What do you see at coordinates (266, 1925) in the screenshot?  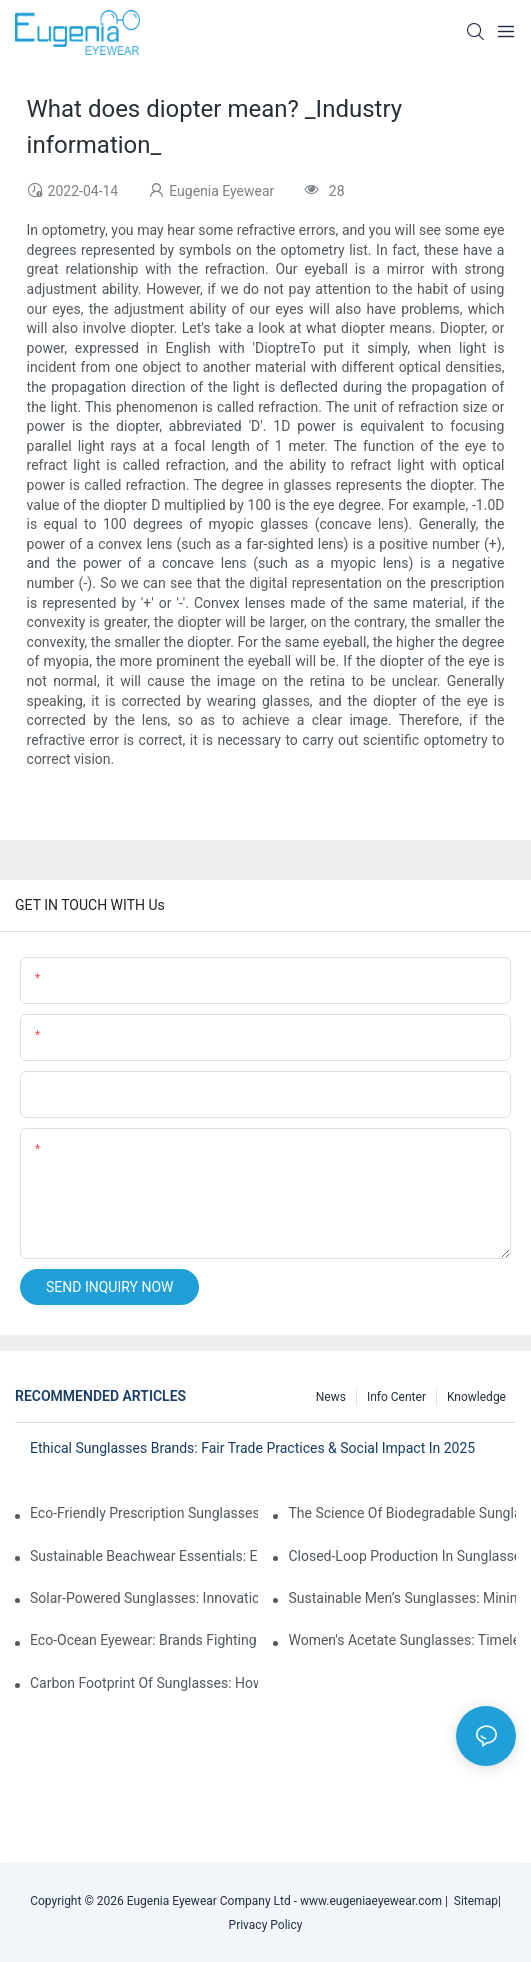 I see `Privacy Policy` at bounding box center [266, 1925].